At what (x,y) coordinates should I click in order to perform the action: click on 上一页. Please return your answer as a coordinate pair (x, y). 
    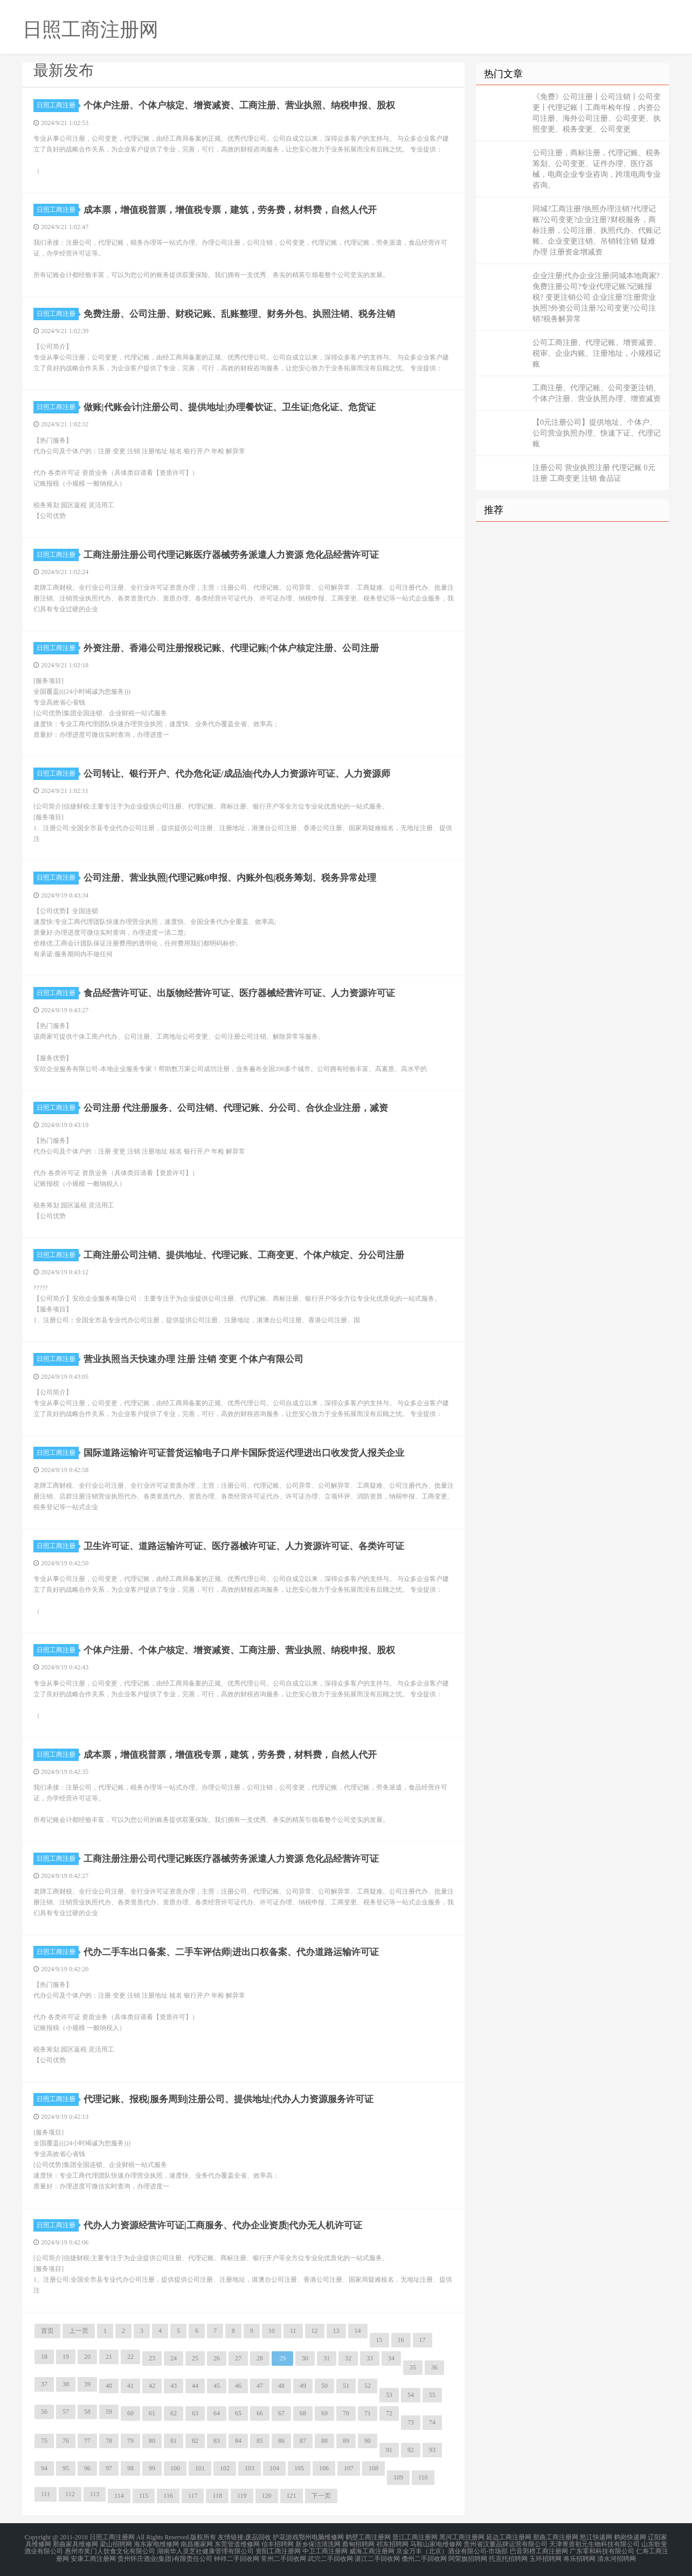
    Looking at the image, I should click on (78, 2331).